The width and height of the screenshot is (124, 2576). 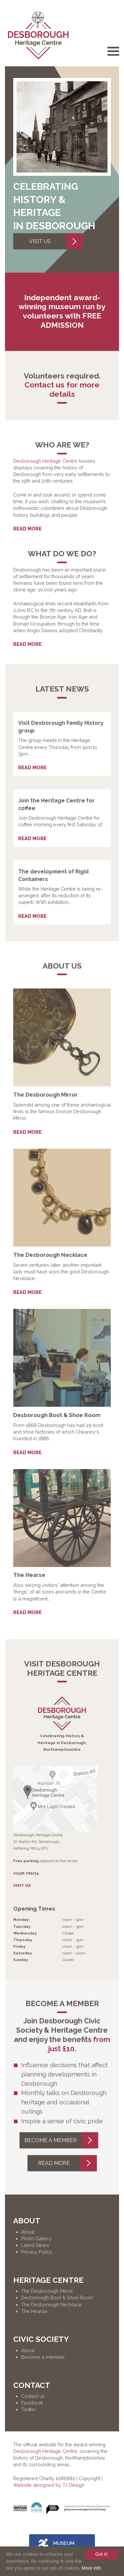 I want to click on Photo Gallery, so click(x=36, y=2238).